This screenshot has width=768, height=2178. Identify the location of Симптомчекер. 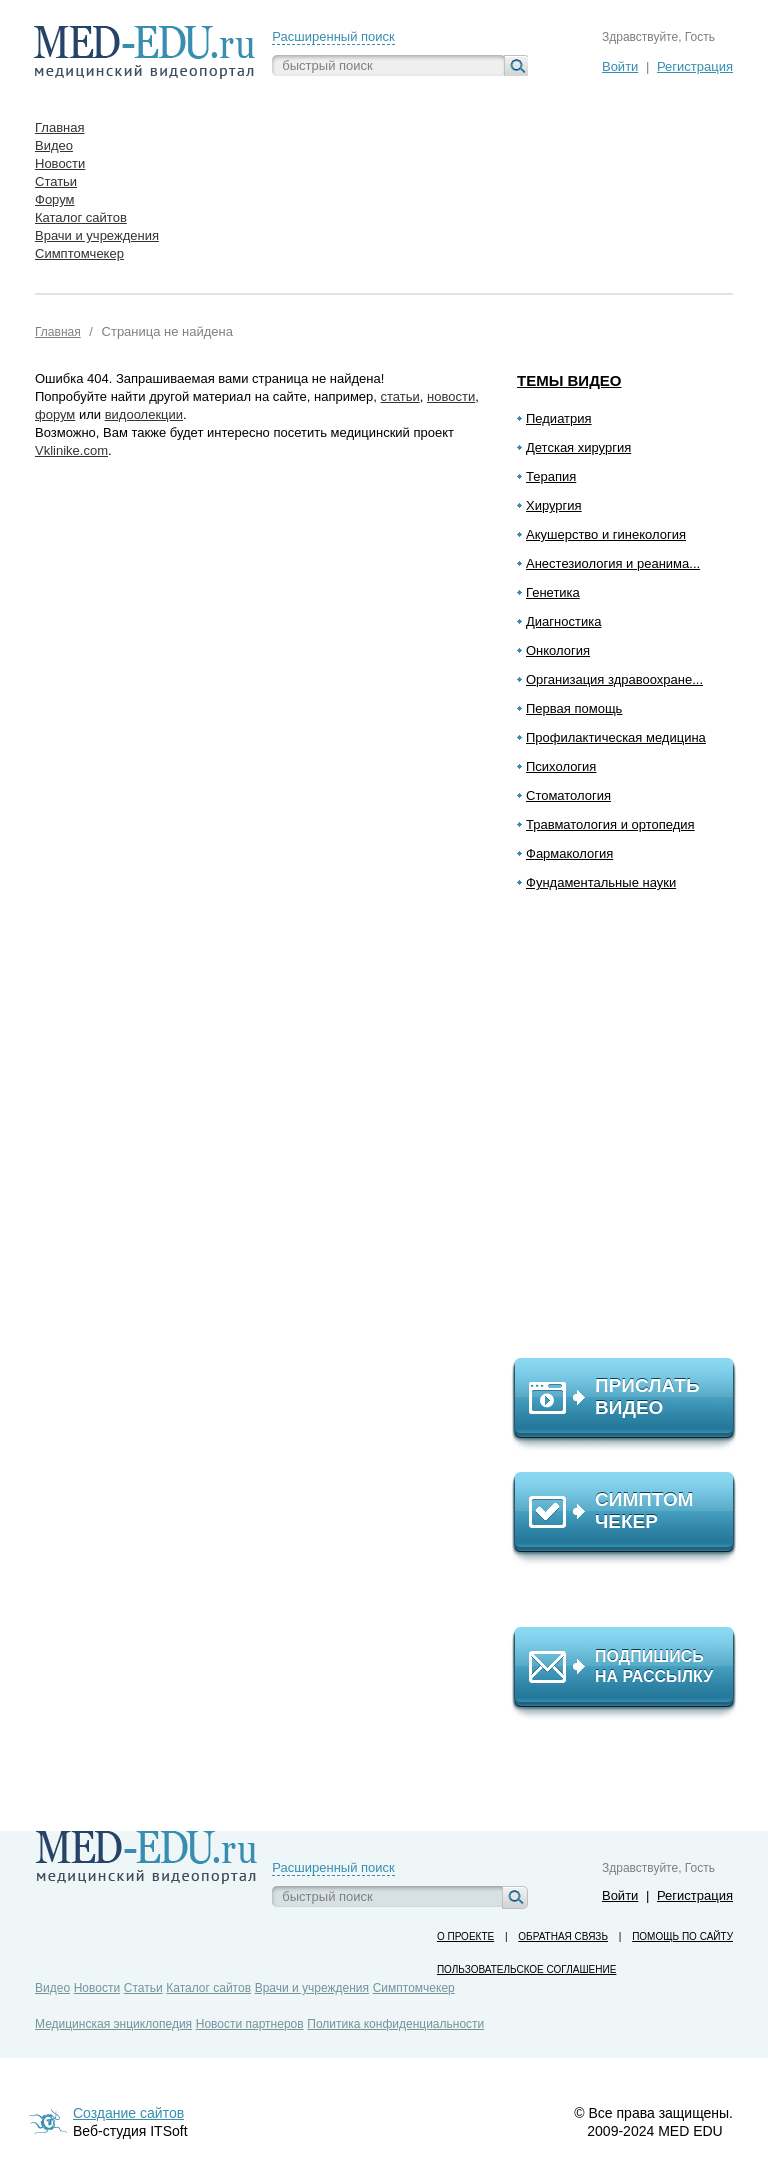
(414, 1988).